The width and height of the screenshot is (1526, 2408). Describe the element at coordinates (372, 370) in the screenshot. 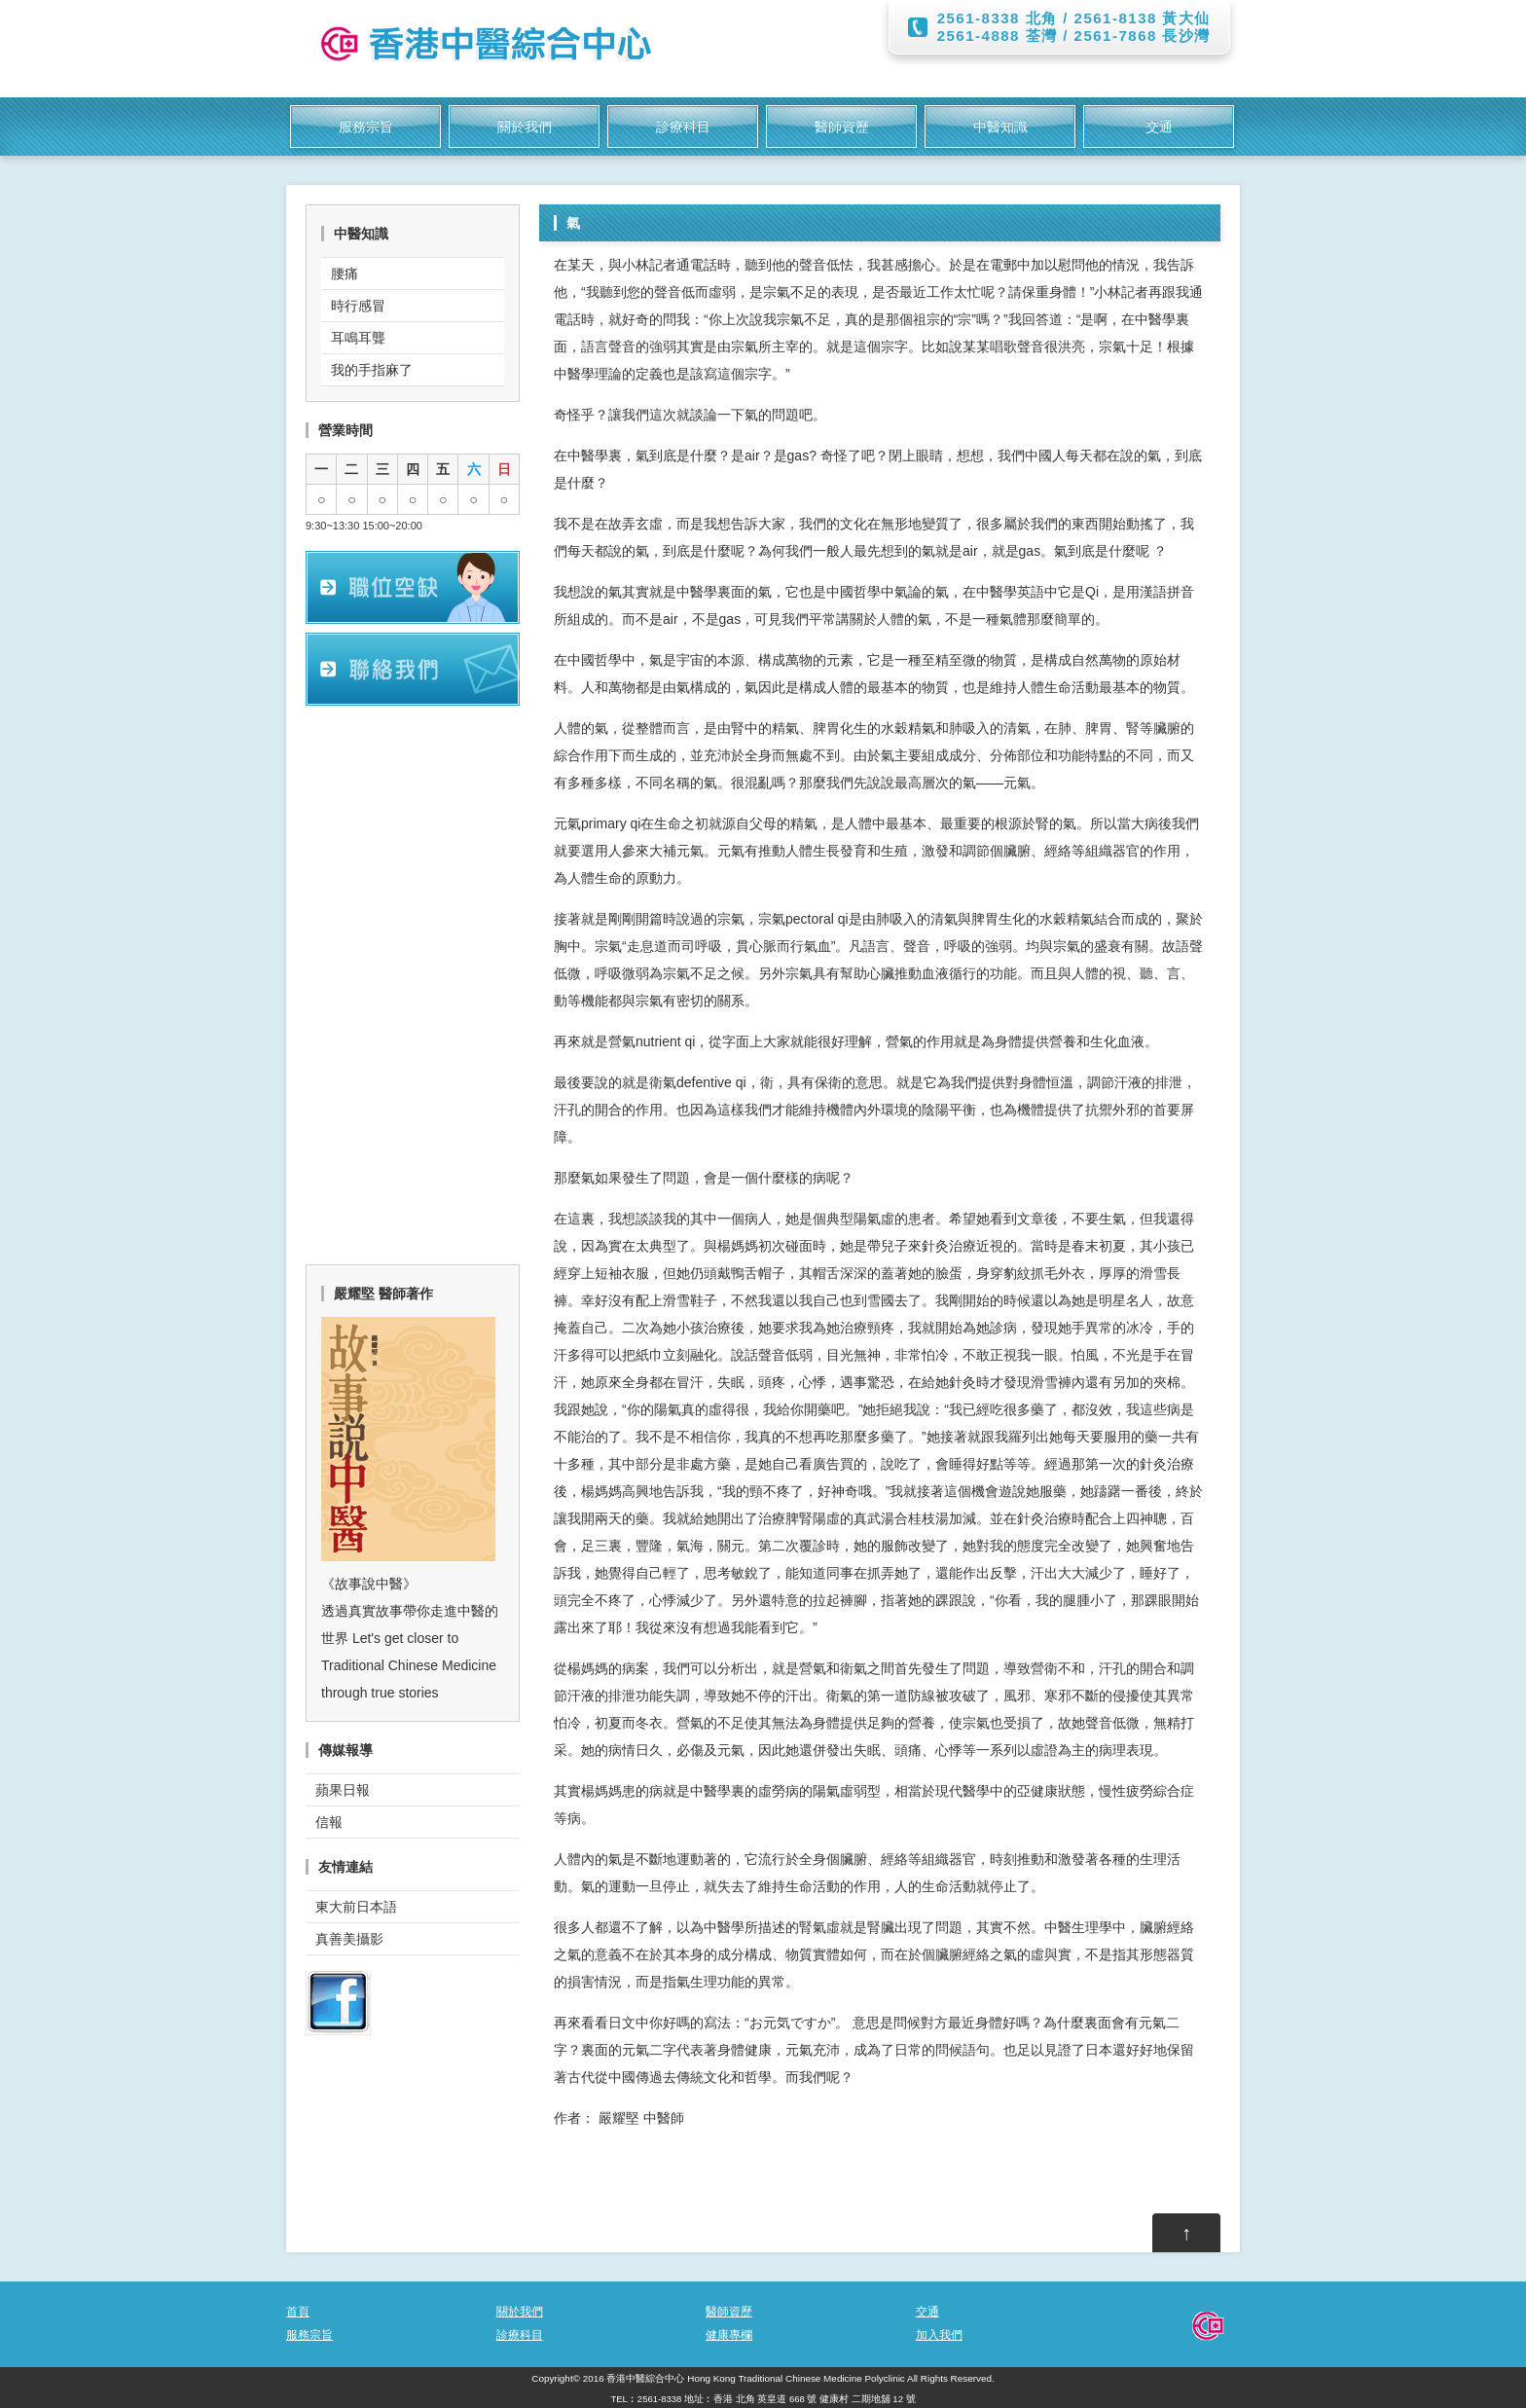

I see `我的手指麻了` at that location.